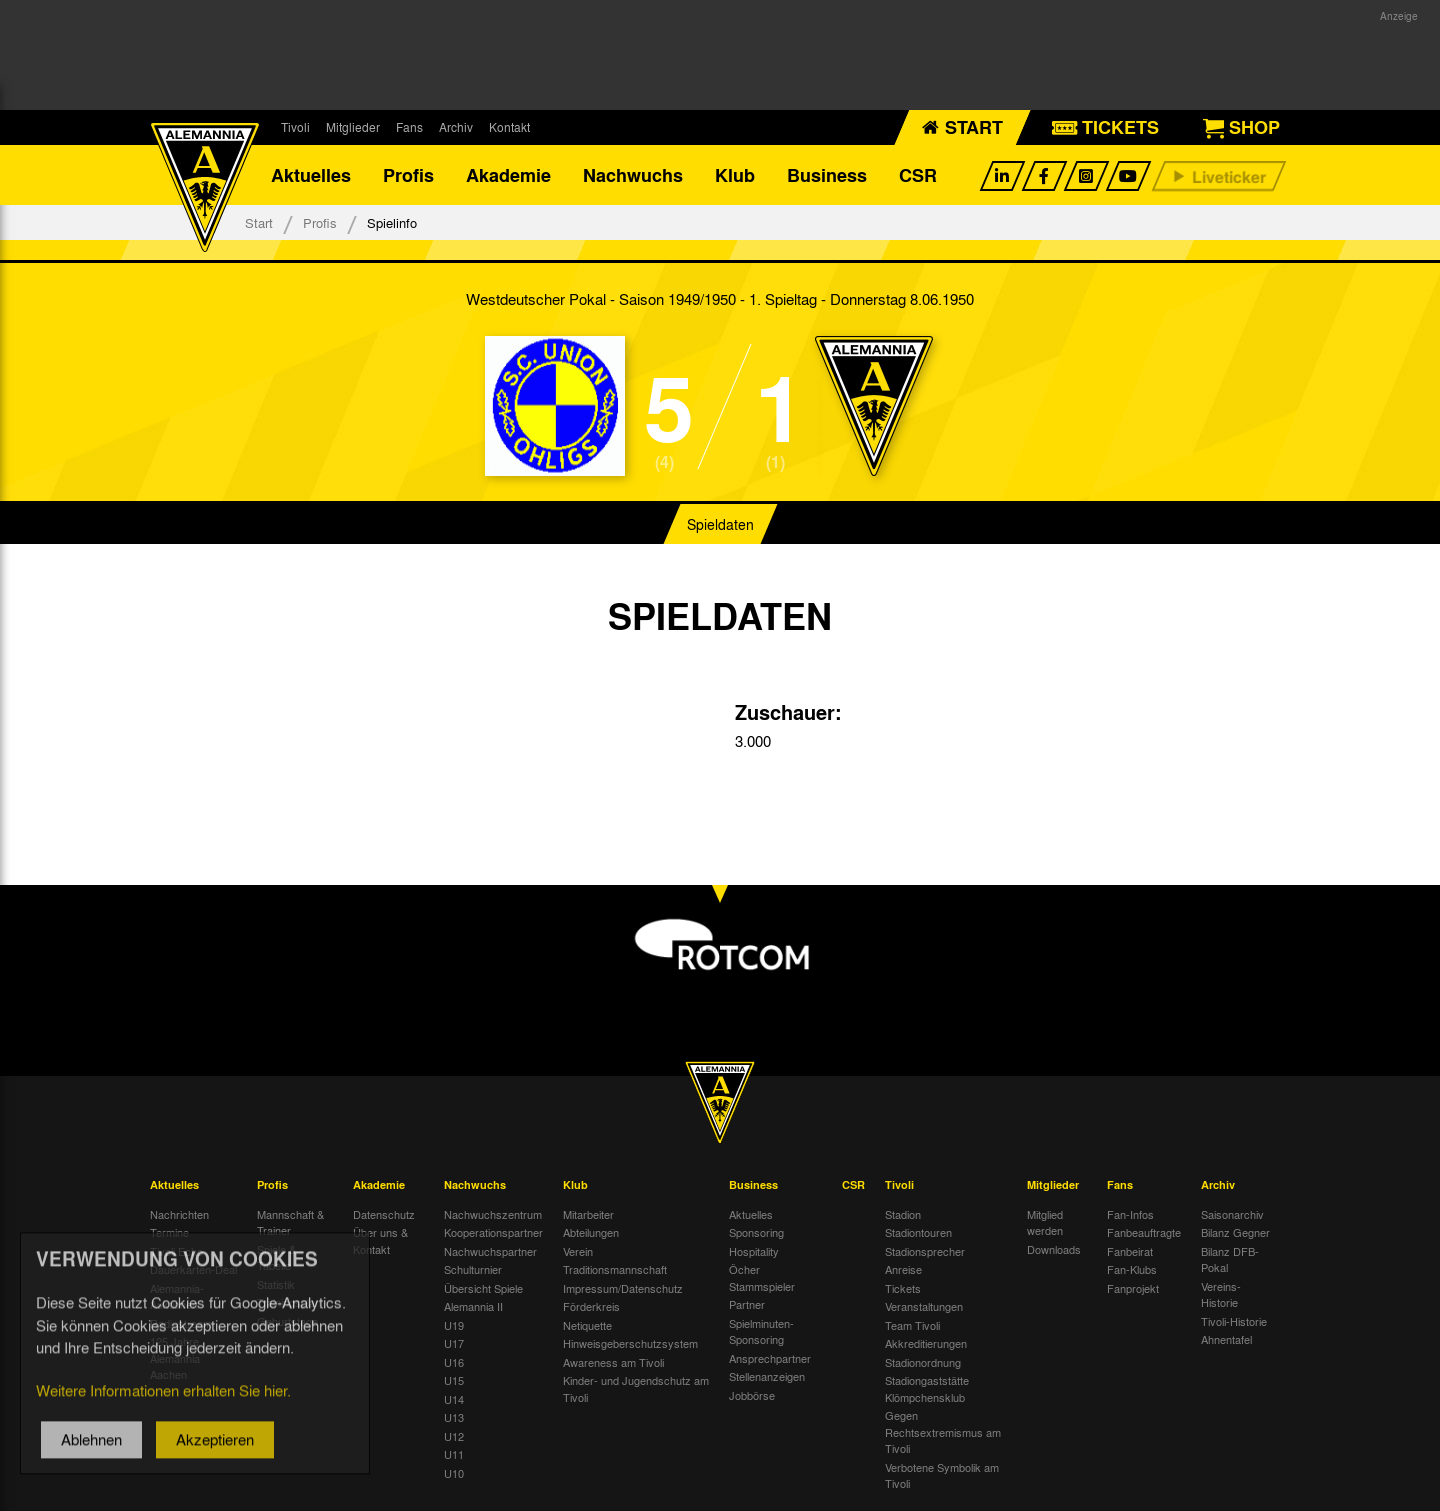  What do you see at coordinates (454, 1362) in the screenshot?
I see `U16` at bounding box center [454, 1362].